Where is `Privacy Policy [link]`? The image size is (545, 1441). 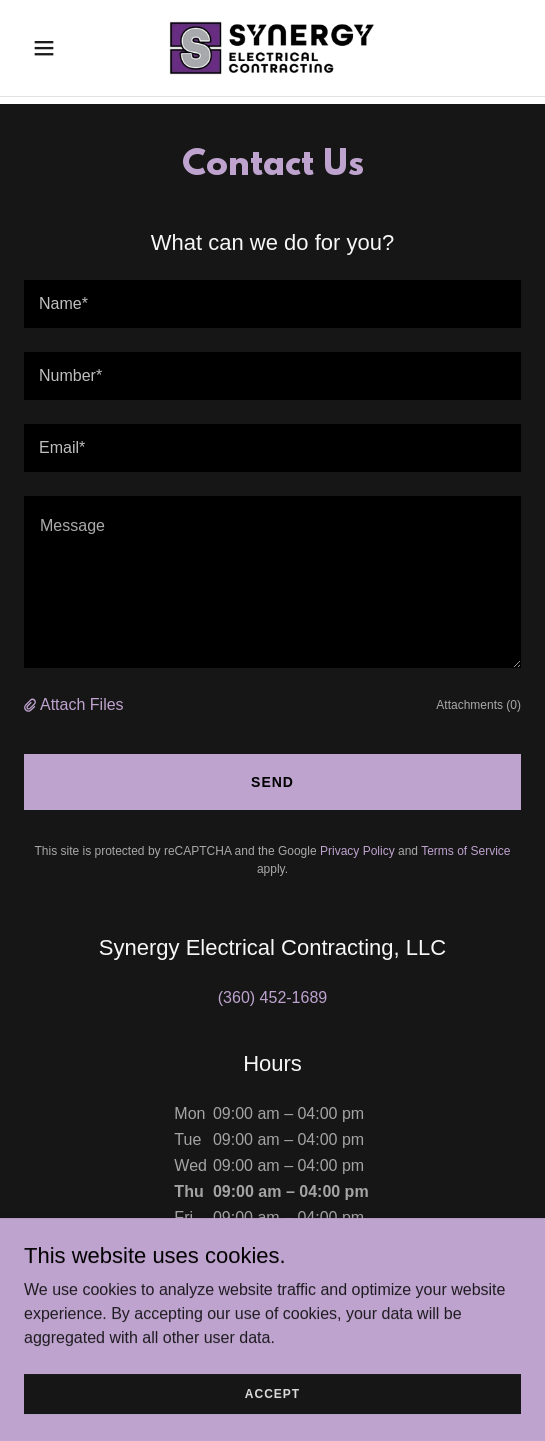
Privacy Policy [link] is located at coordinates (357, 851).